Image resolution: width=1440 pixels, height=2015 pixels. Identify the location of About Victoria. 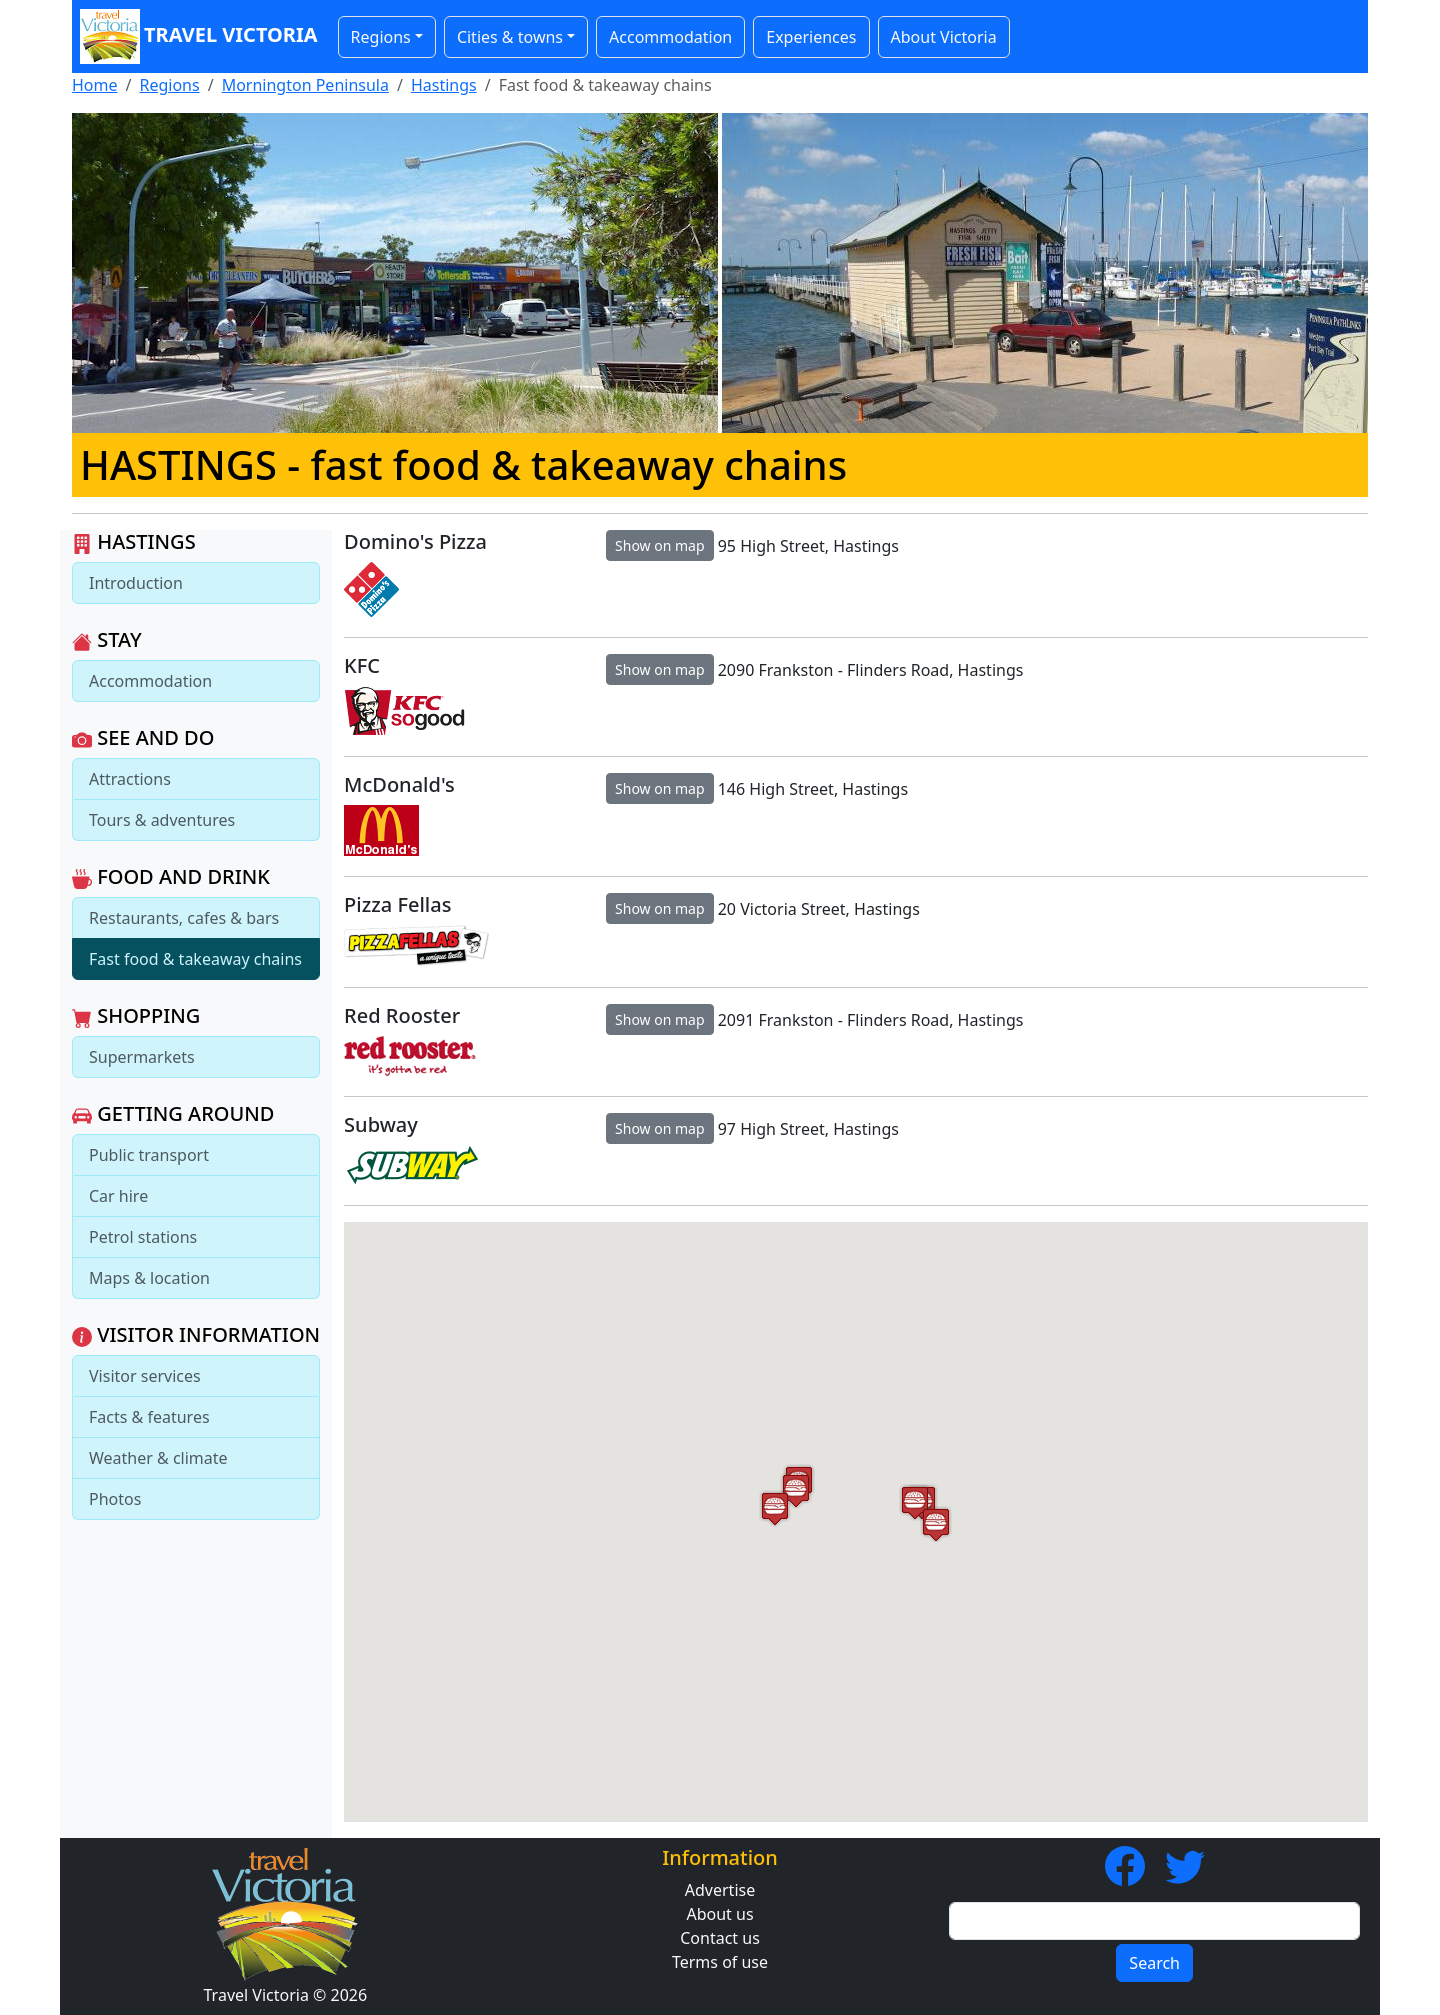
(944, 37).